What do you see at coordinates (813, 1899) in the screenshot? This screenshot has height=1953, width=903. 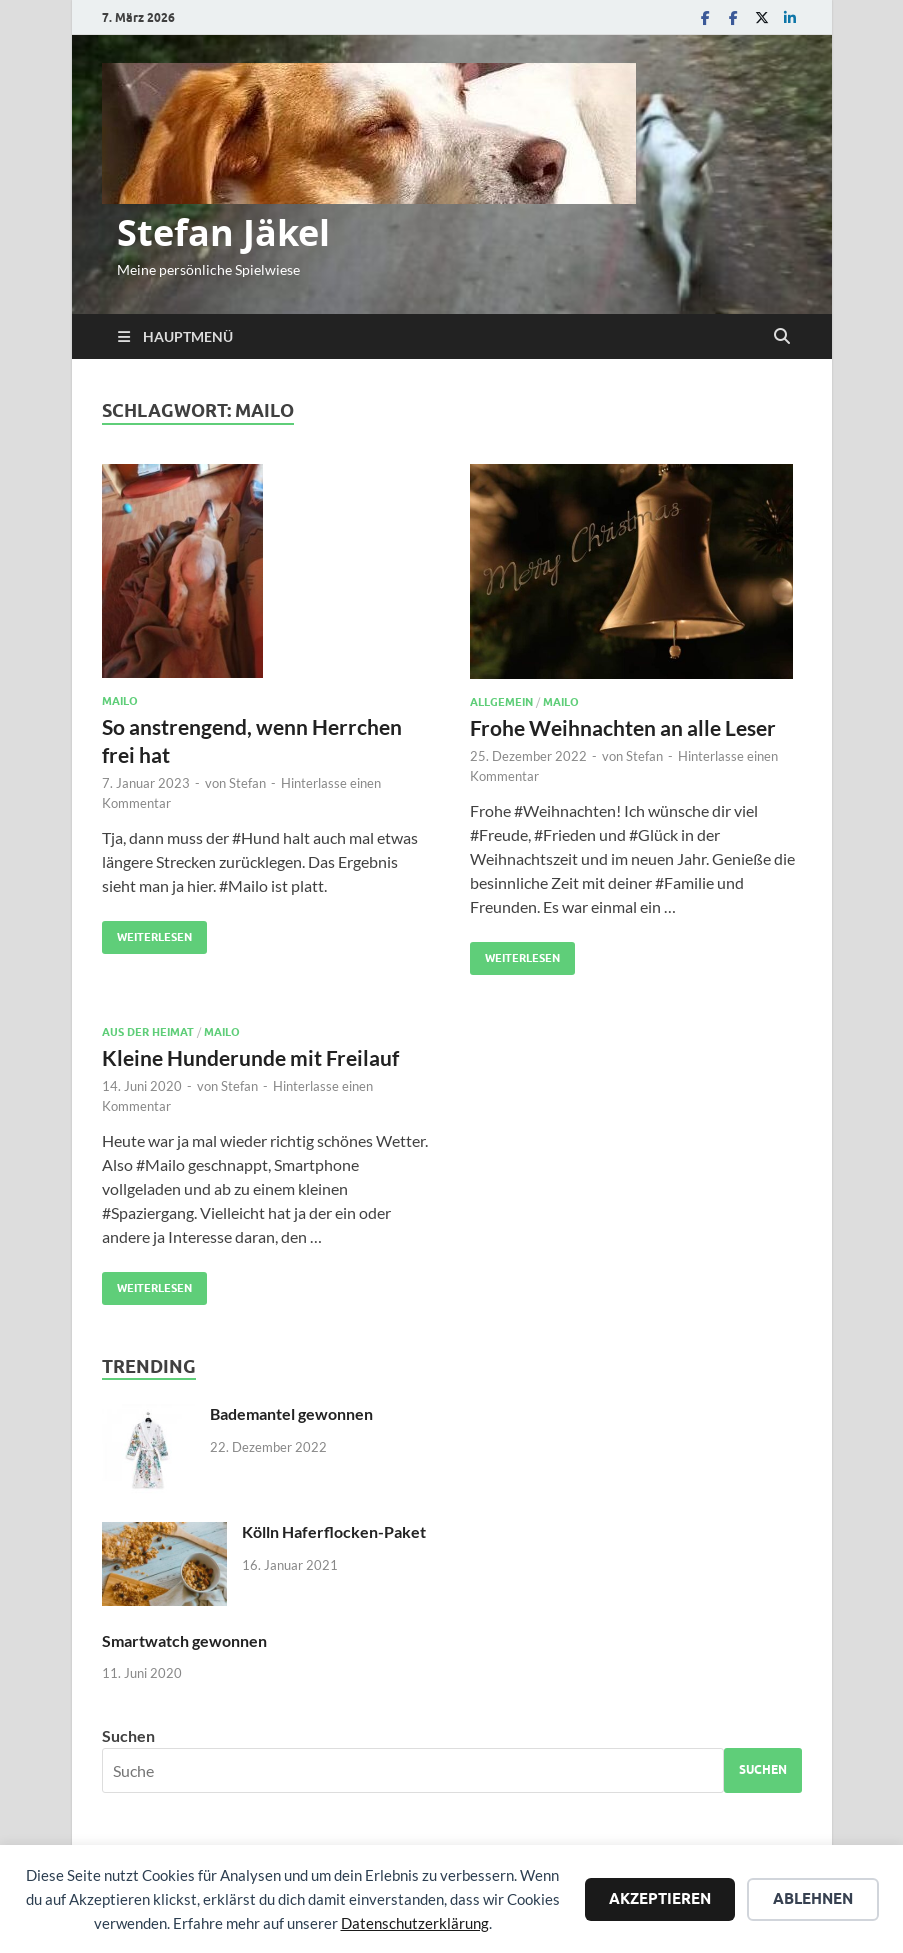 I see `Ablehnen` at bounding box center [813, 1899].